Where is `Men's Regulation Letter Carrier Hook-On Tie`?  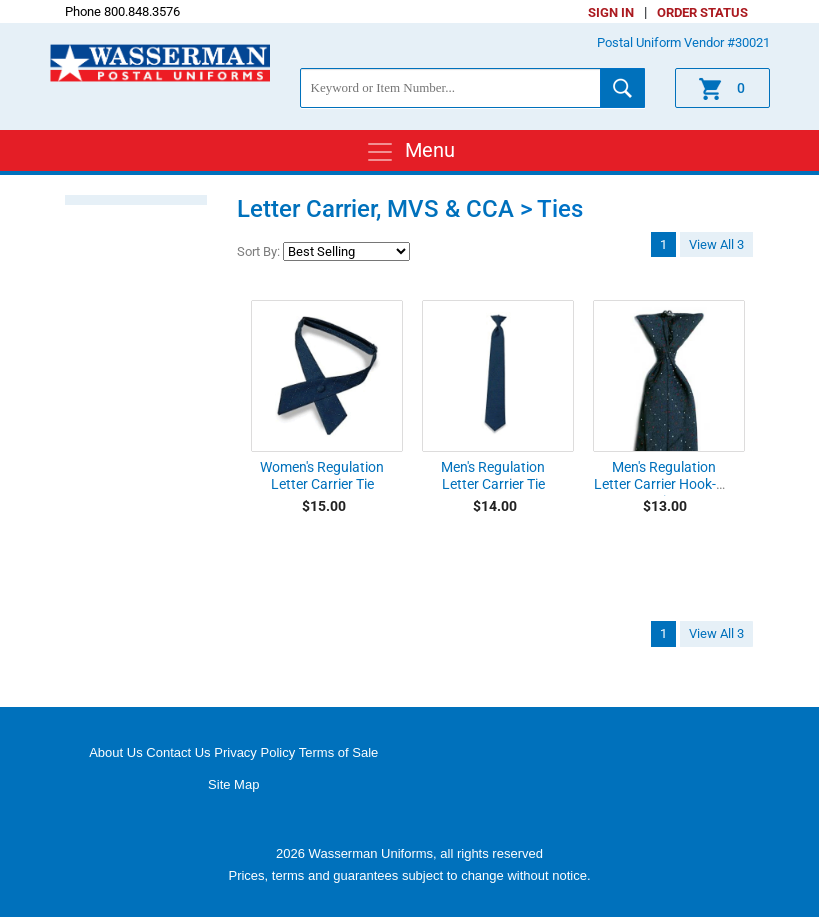 Men's Regulation Letter Carrier Hook-On Tie is located at coordinates (664, 484).